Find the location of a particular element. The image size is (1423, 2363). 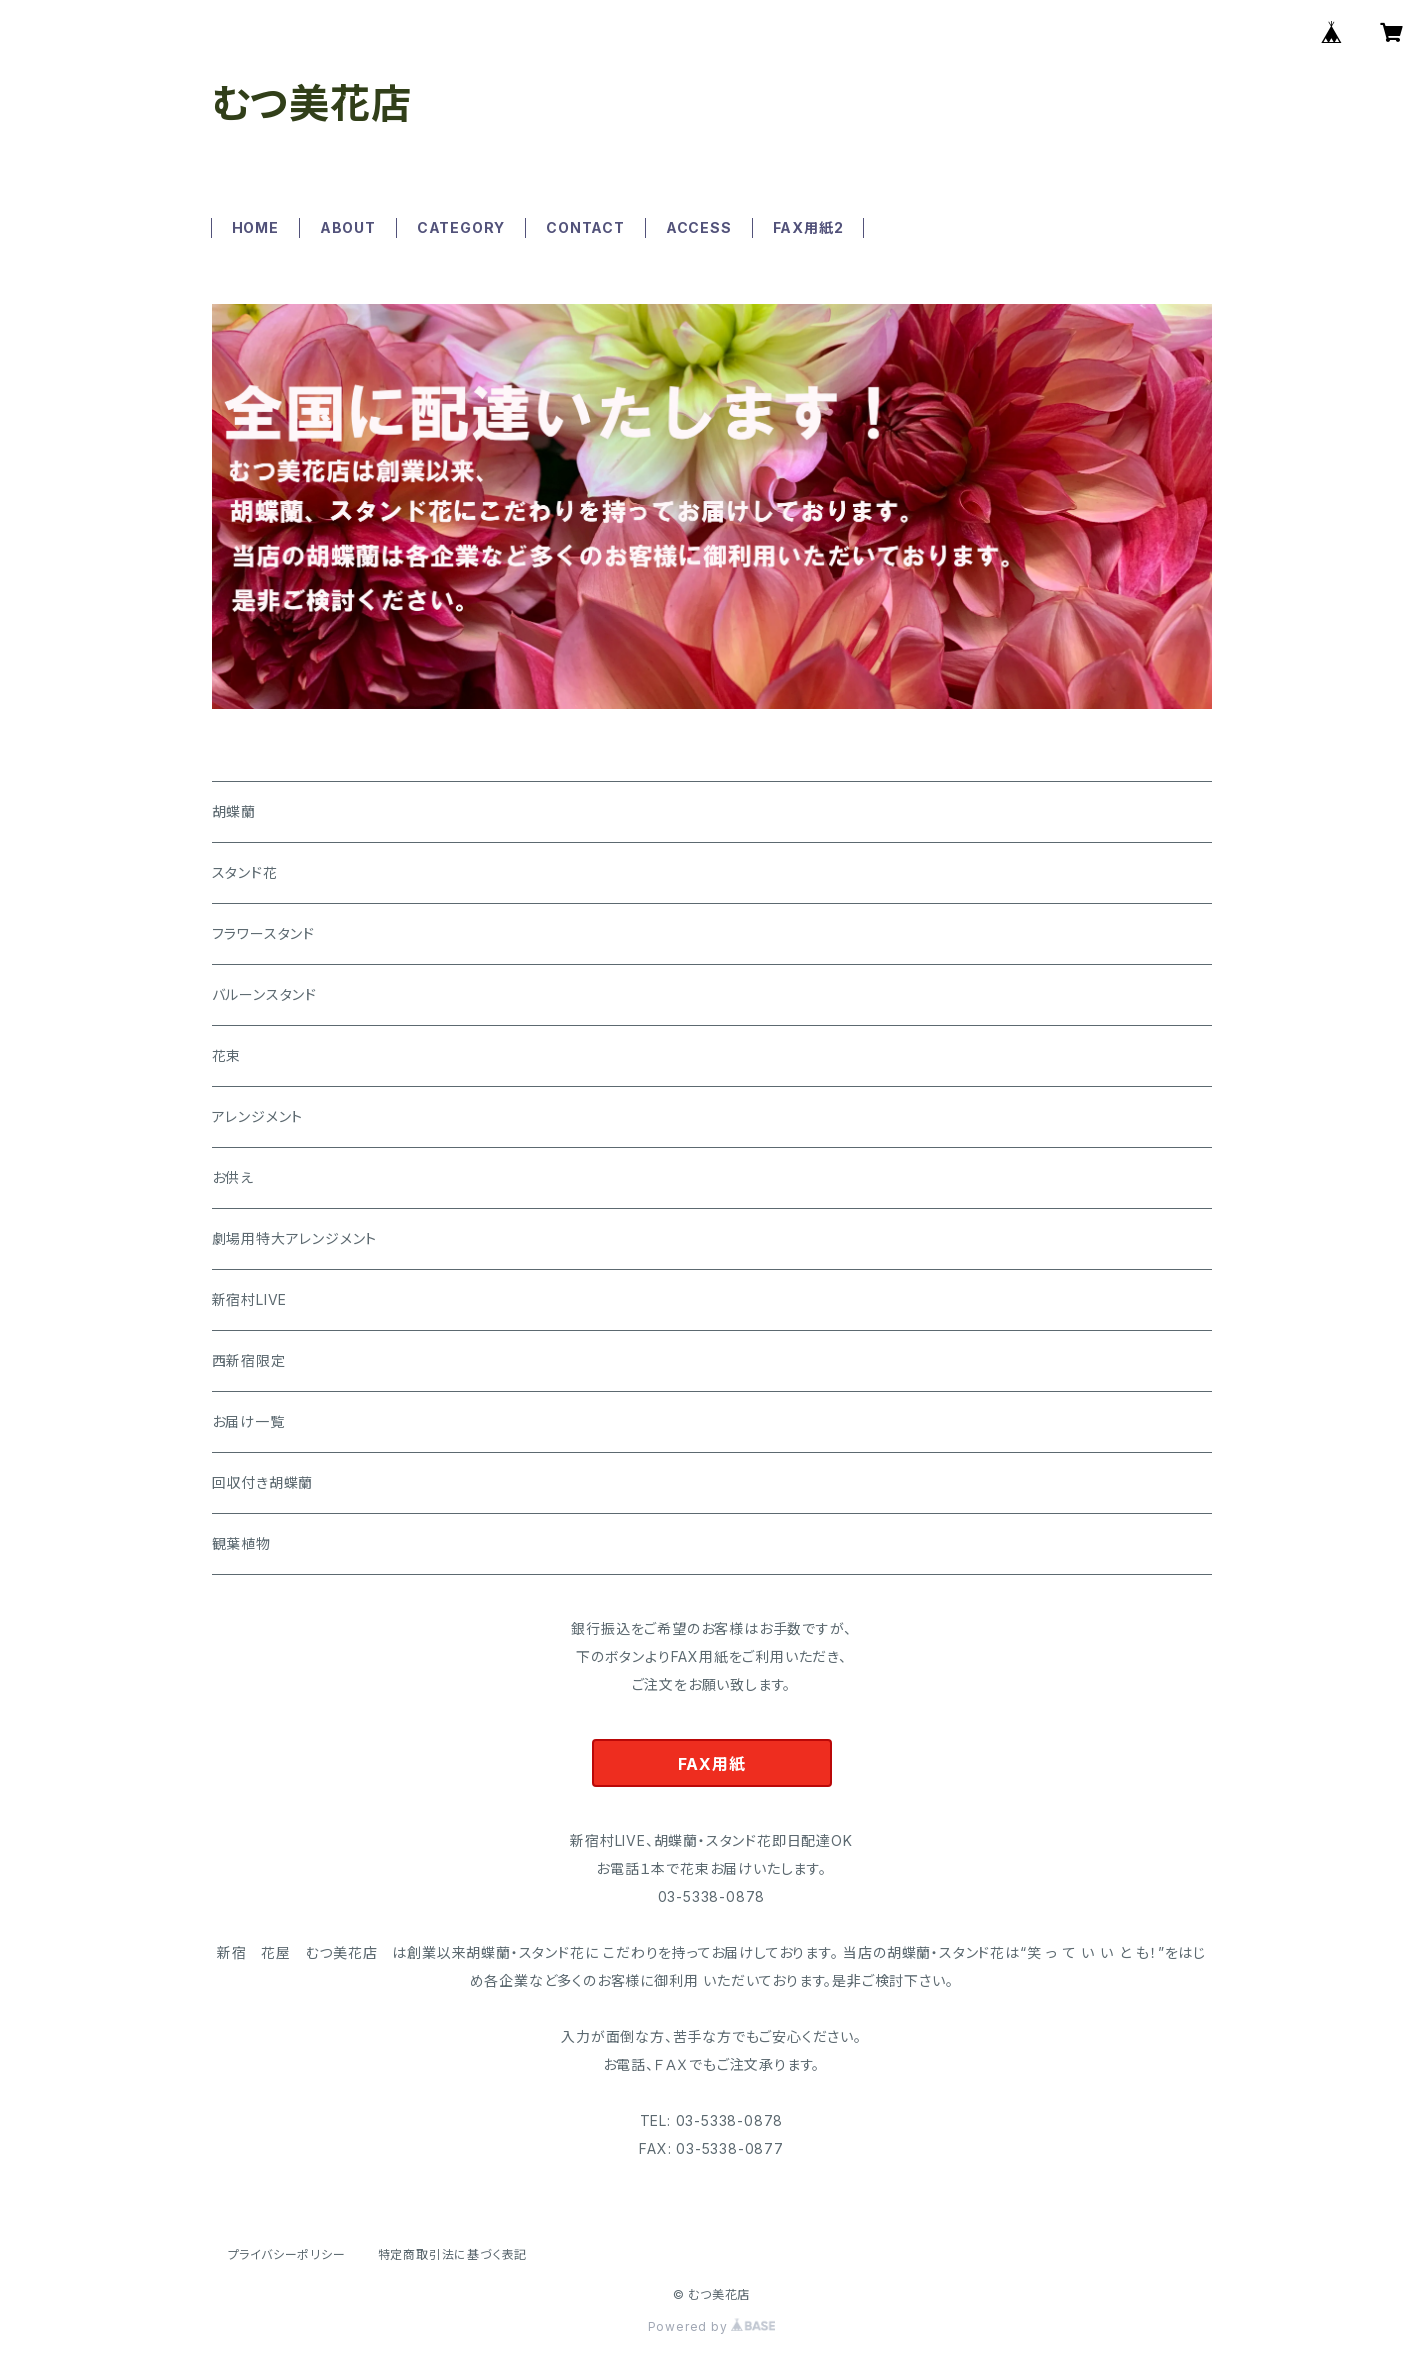

観葉植物 is located at coordinates (241, 1543).